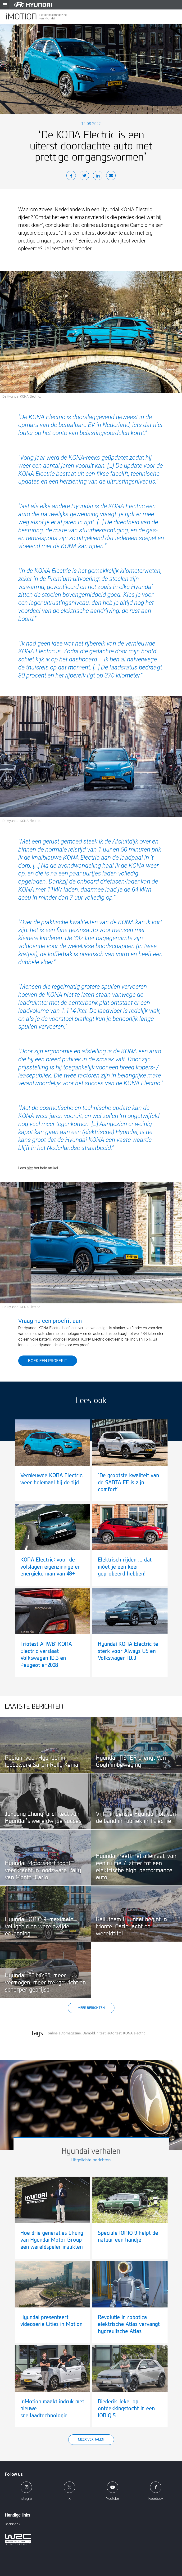  I want to click on Carnold, so click(88, 2033).